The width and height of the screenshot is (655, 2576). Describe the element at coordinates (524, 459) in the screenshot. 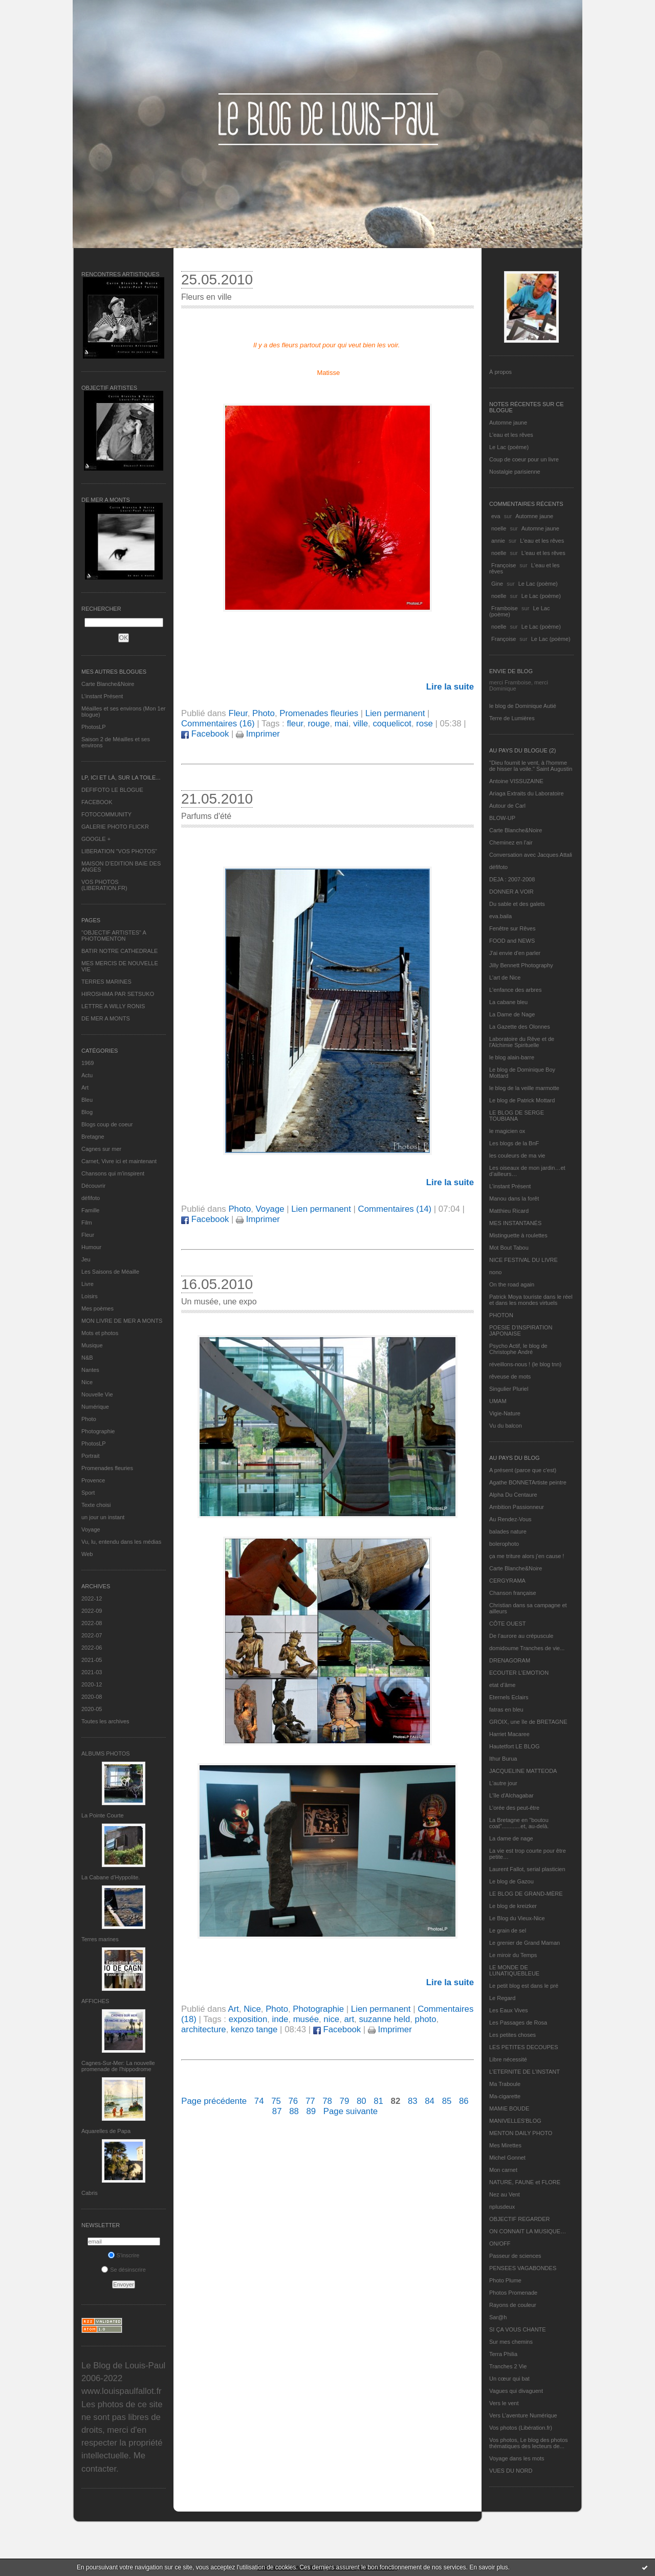

I see `Coup de coeur pour un livre` at that location.